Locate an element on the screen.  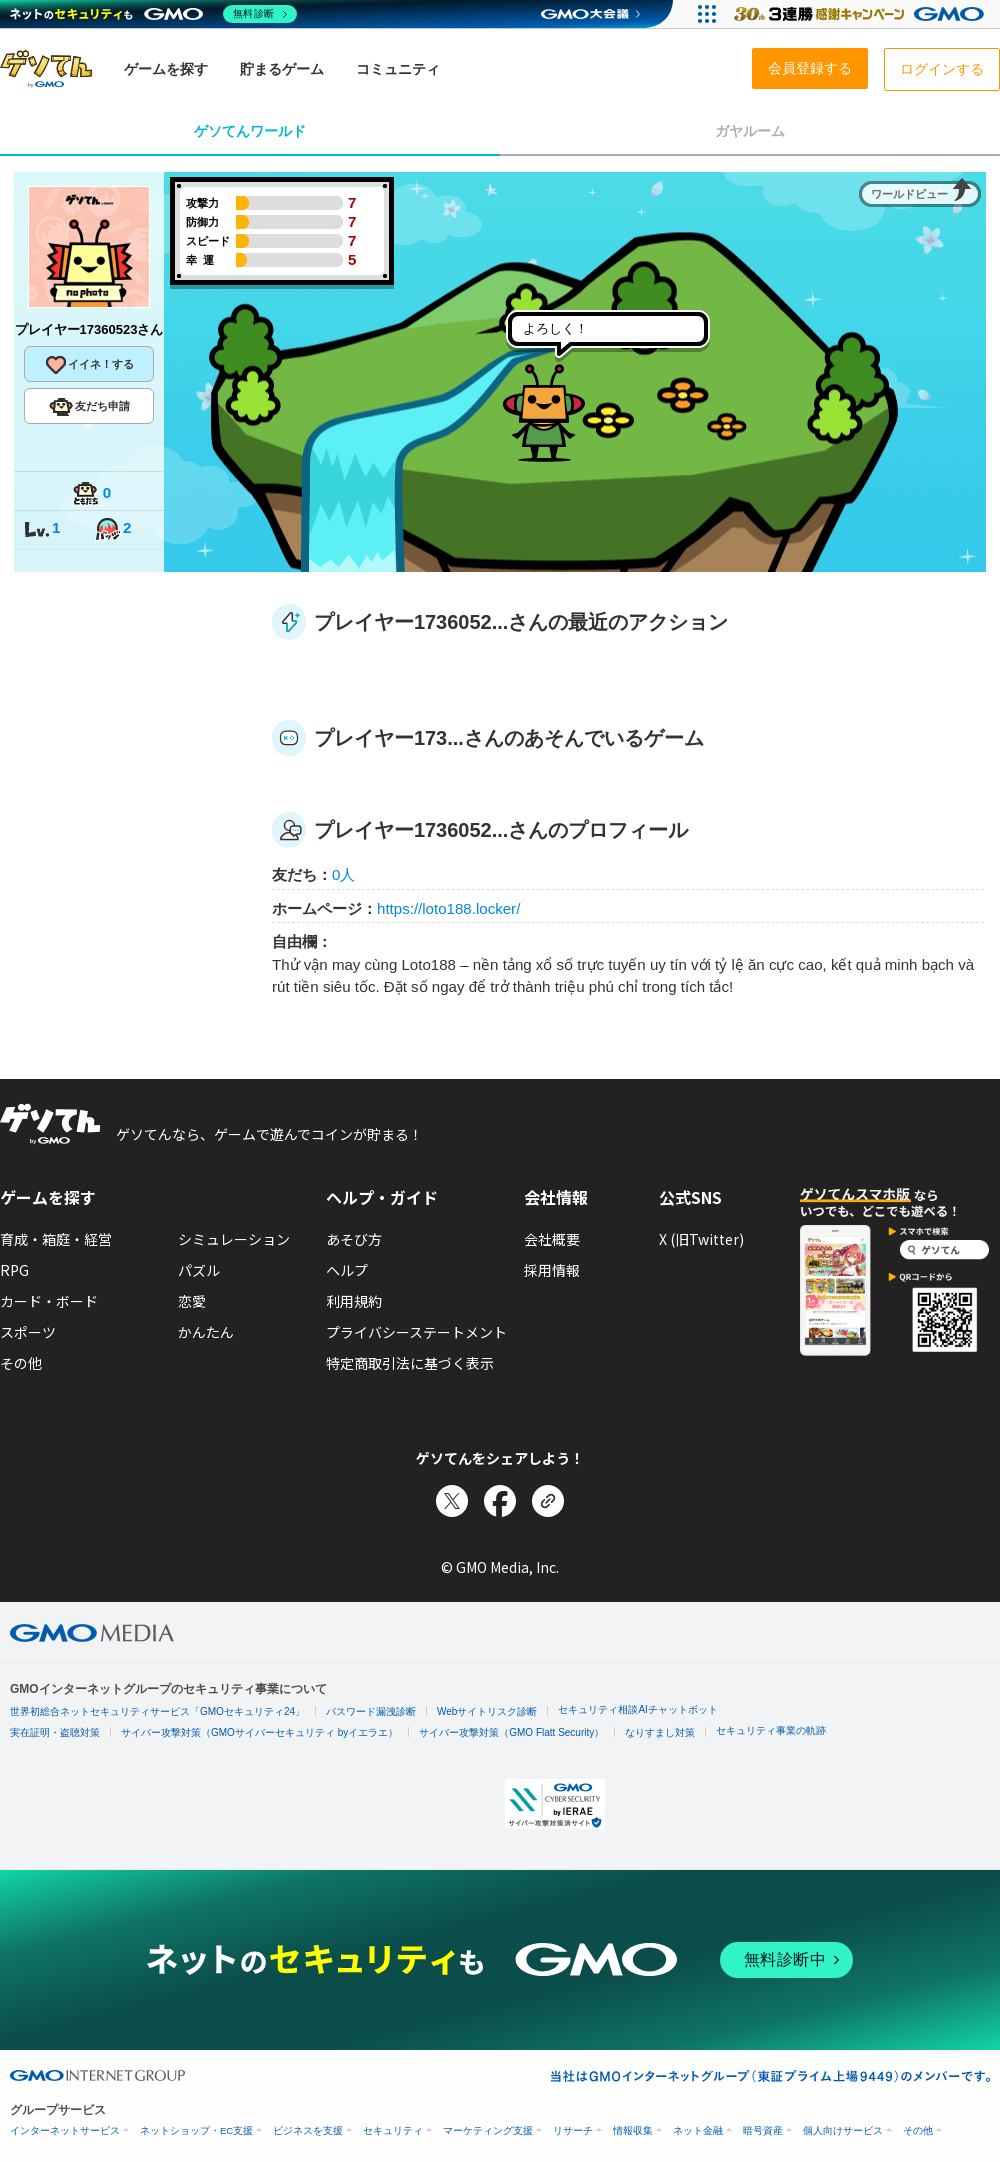
[Xでシェア] is located at coordinates (452, 1501).